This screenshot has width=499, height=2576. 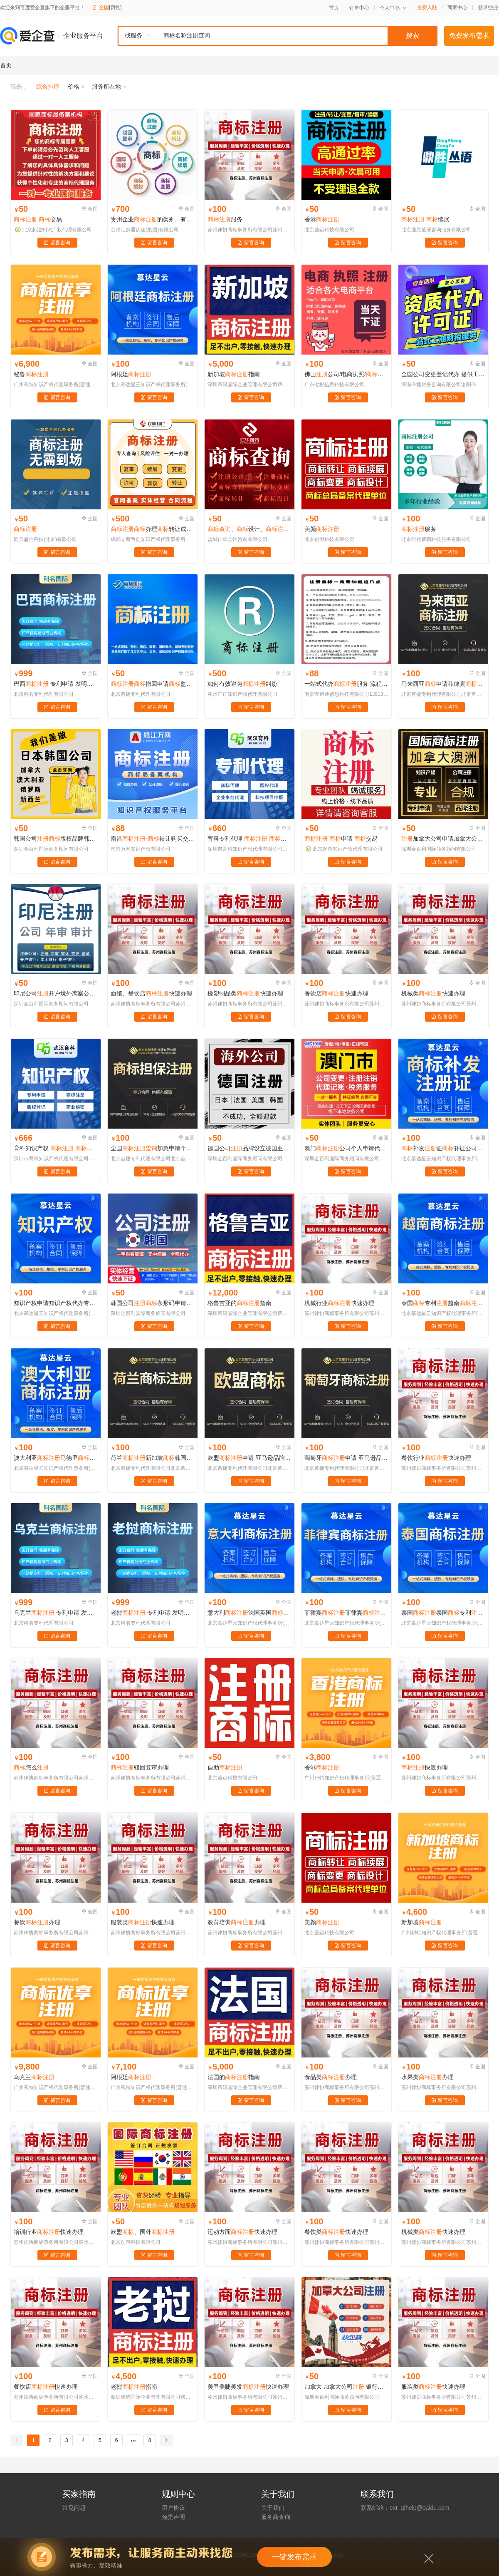 I want to click on 运动方面快速办理, so click(x=242, y=2232).